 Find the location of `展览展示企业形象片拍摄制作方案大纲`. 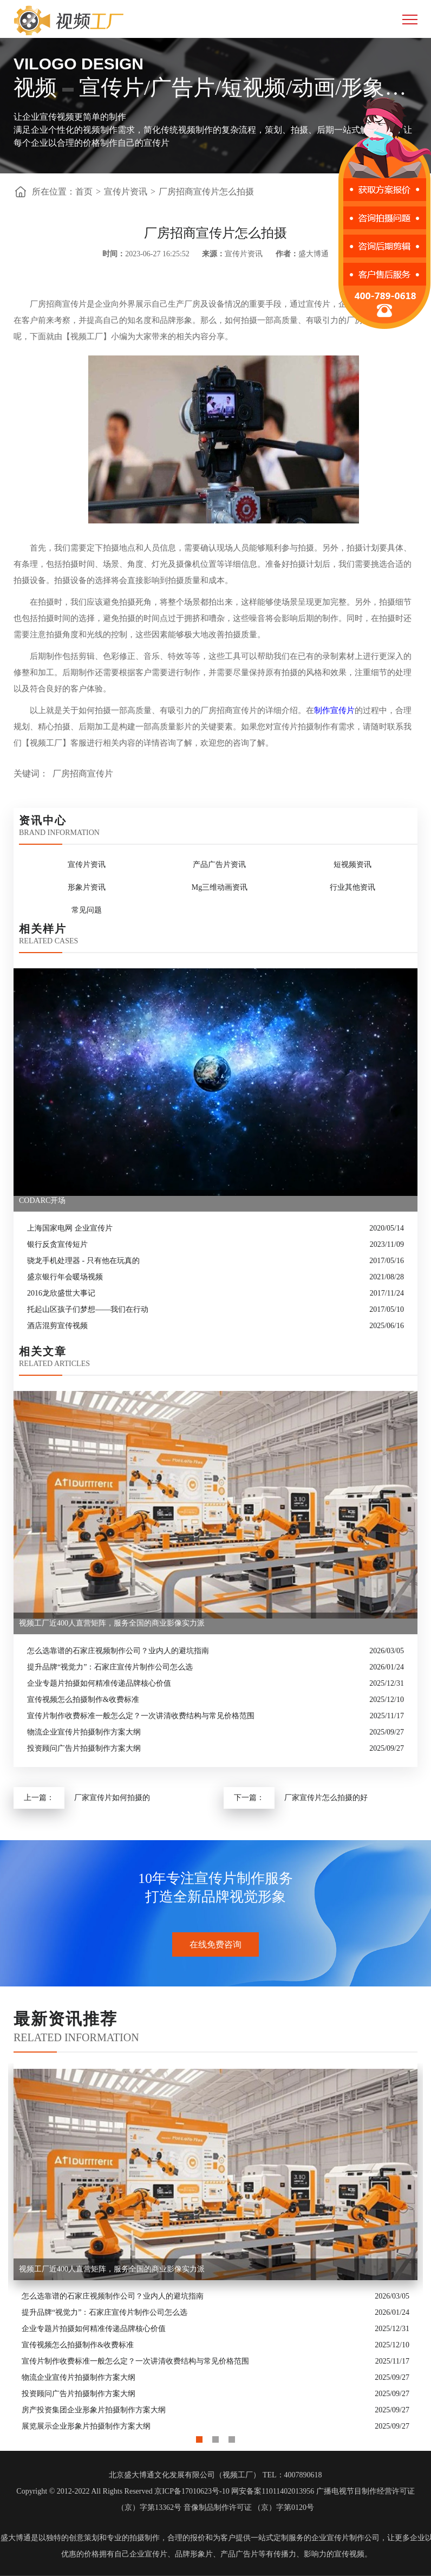

展览展示企业形象片拍摄制作方案大纲 is located at coordinates (86, 2426).